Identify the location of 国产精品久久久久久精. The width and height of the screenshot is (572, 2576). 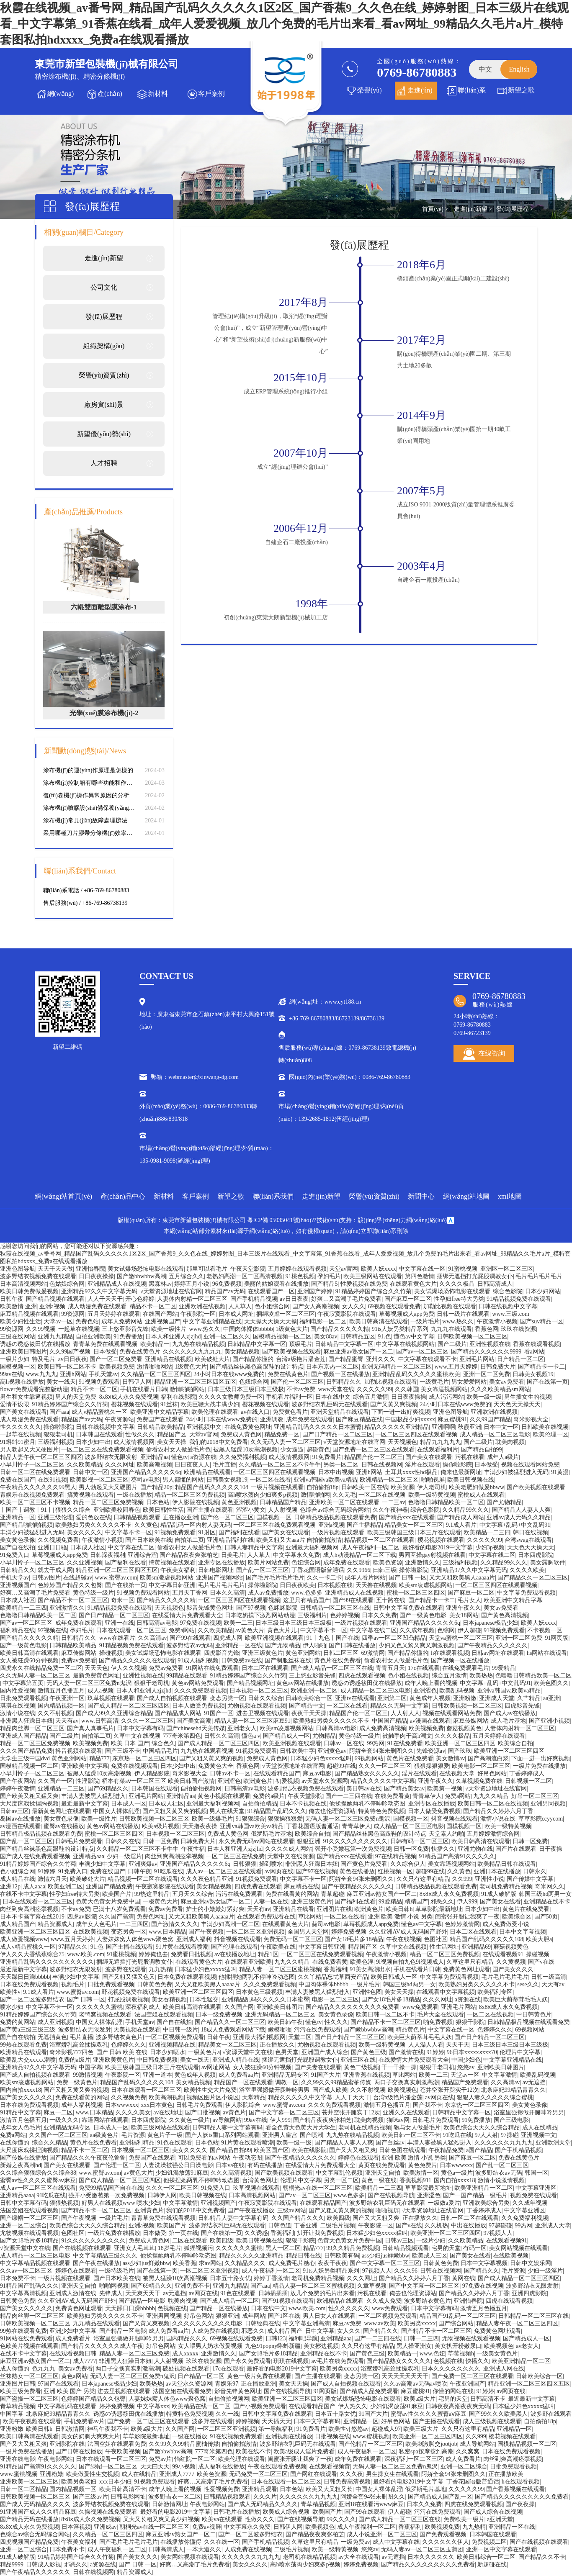
(339, 1329).